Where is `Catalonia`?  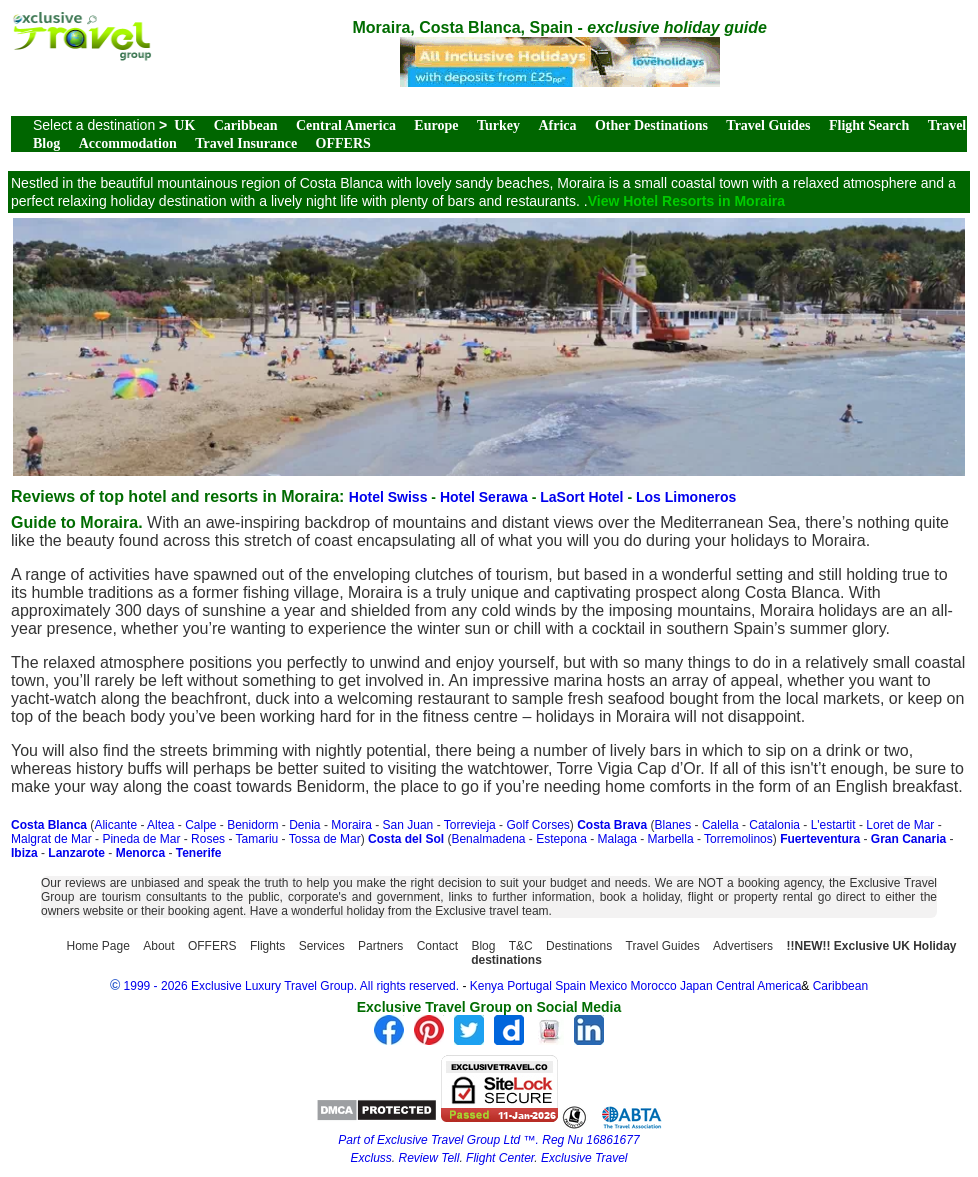
Catalonia is located at coordinates (774, 825).